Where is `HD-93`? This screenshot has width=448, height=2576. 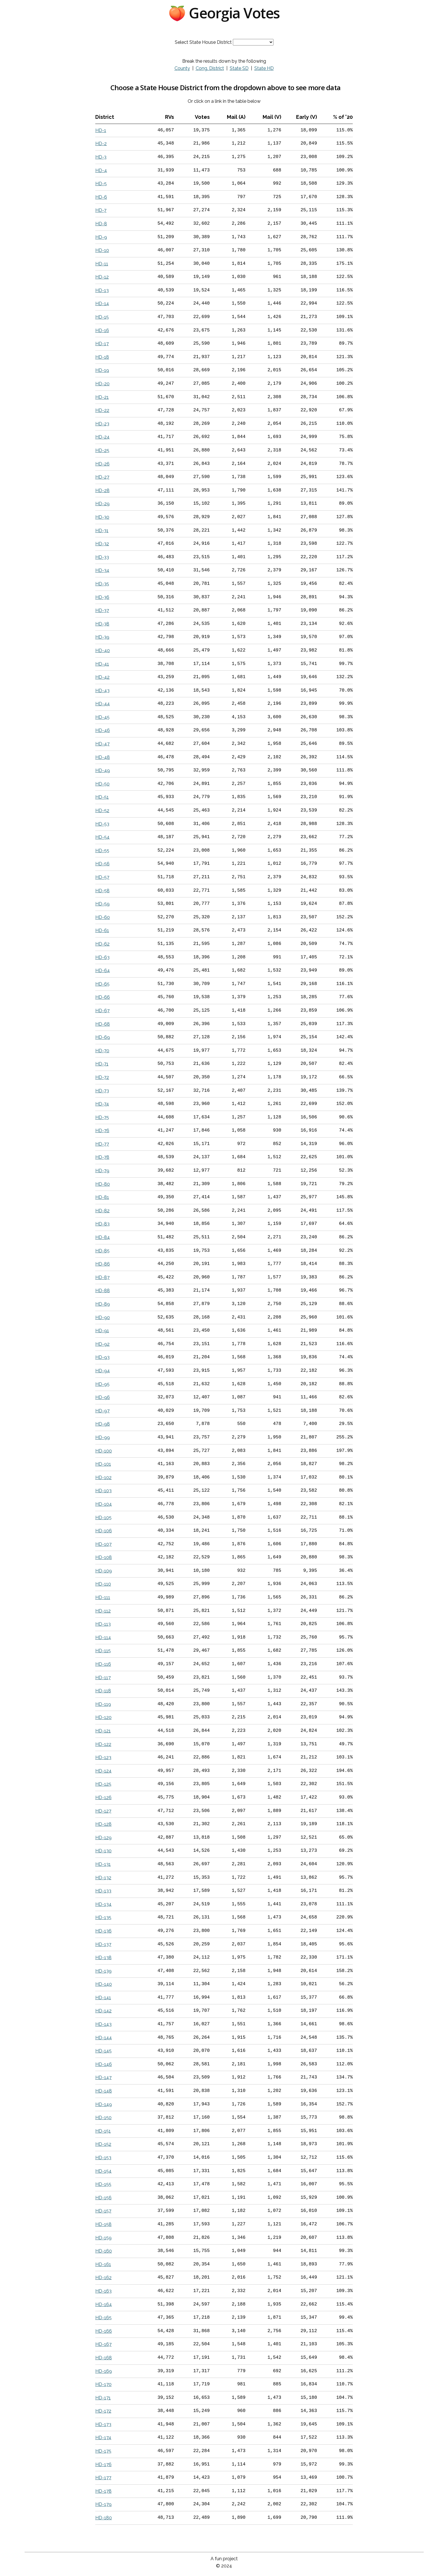
HD-93 is located at coordinates (102, 1357).